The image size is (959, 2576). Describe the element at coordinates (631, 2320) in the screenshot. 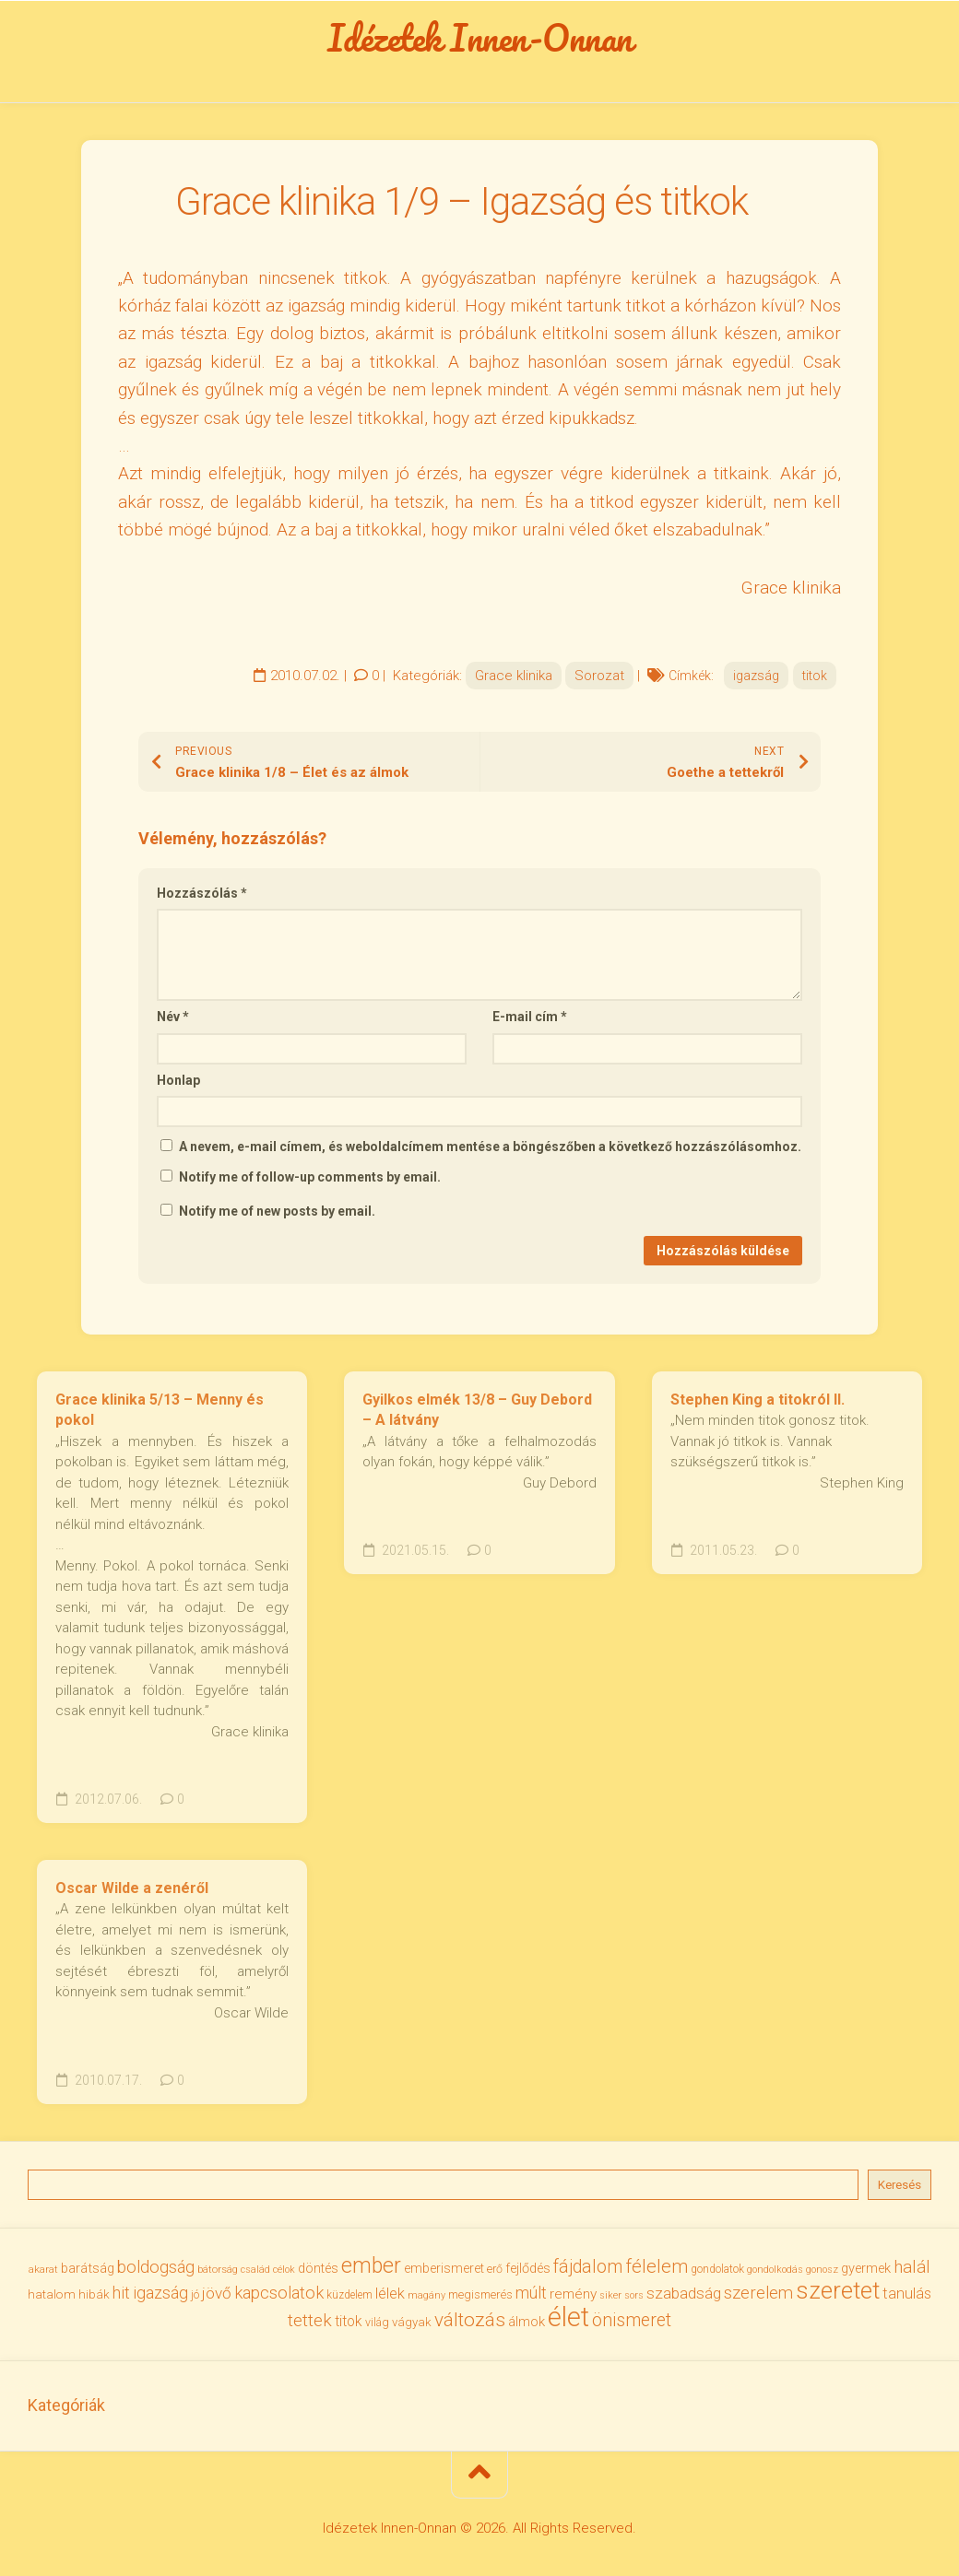

I see `önismeret [önismeret (71 elem)]` at that location.